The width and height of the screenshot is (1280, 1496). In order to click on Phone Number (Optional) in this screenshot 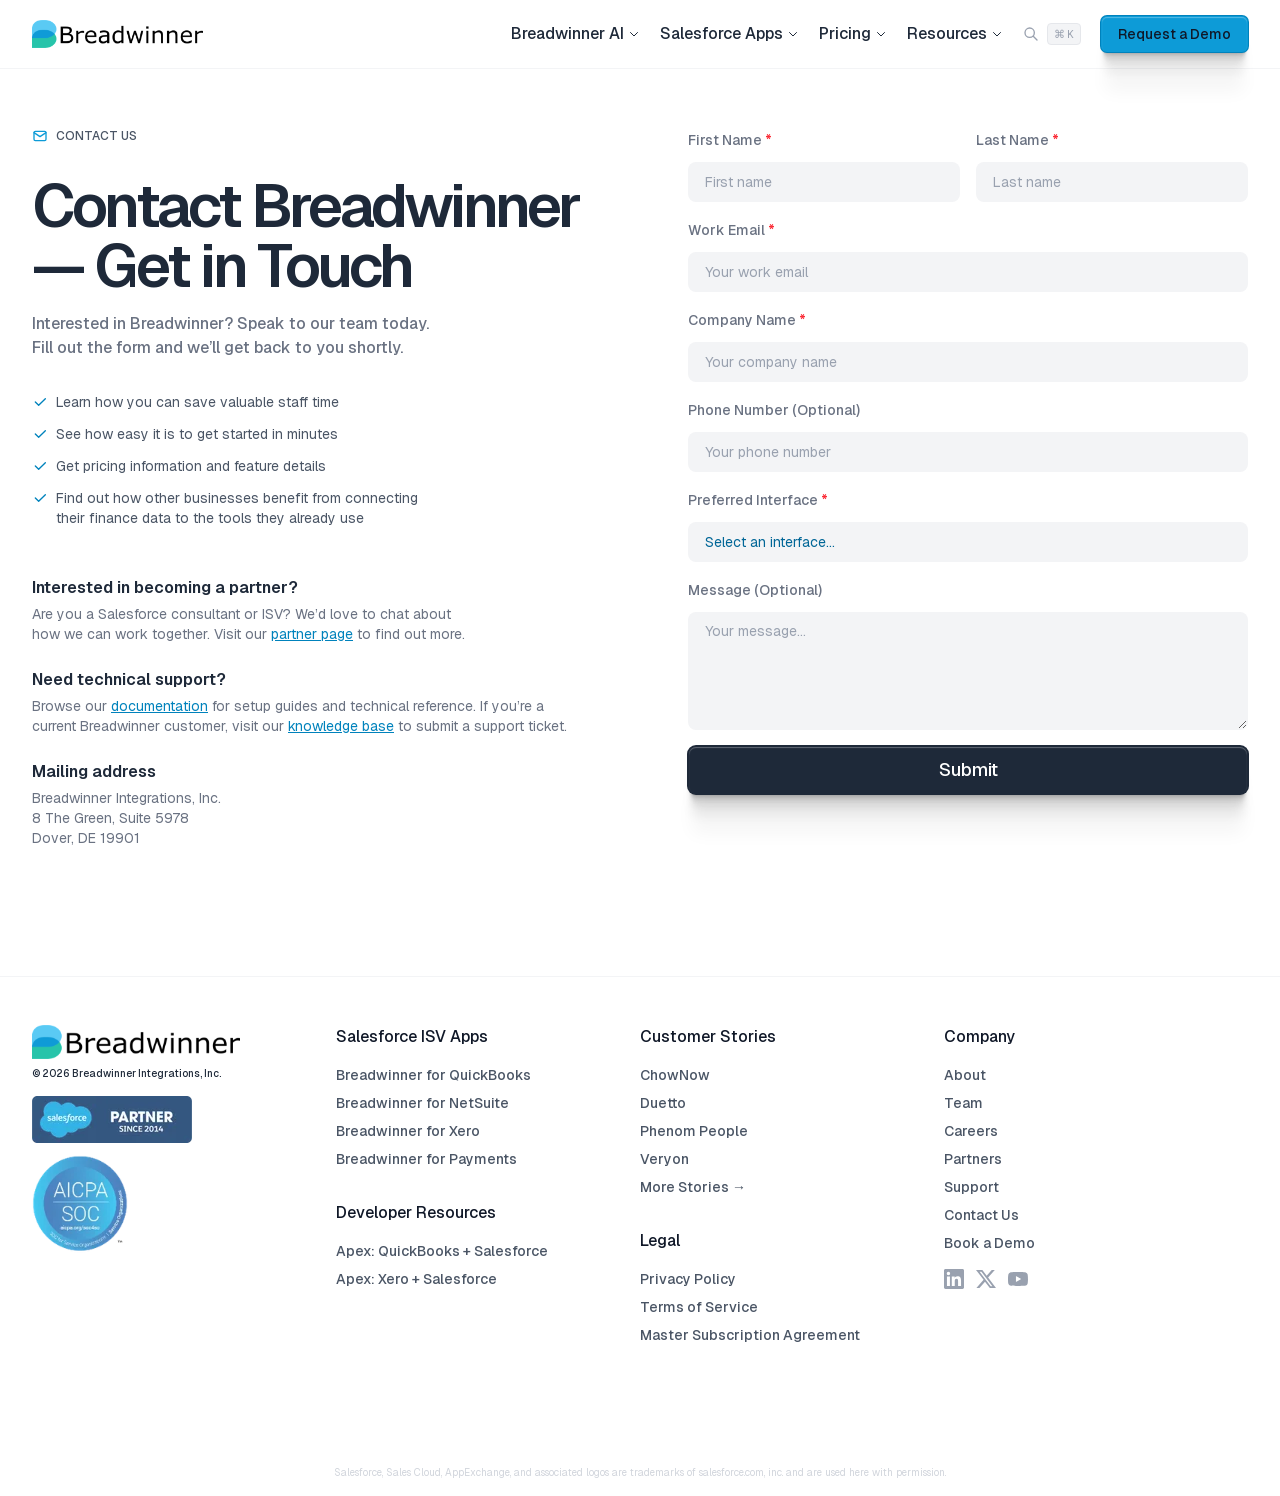, I will do `click(774, 410)`.